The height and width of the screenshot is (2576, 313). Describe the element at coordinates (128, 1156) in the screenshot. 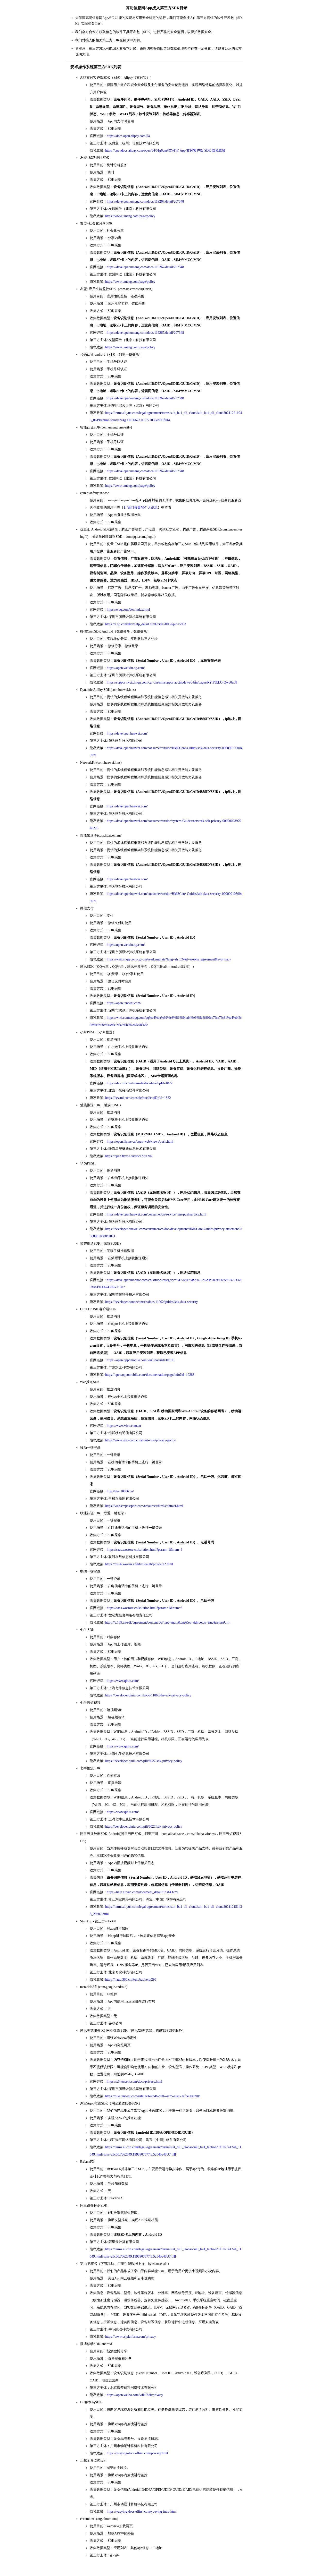

I see `https://open.flyme.cn/docs?id=202` at that location.